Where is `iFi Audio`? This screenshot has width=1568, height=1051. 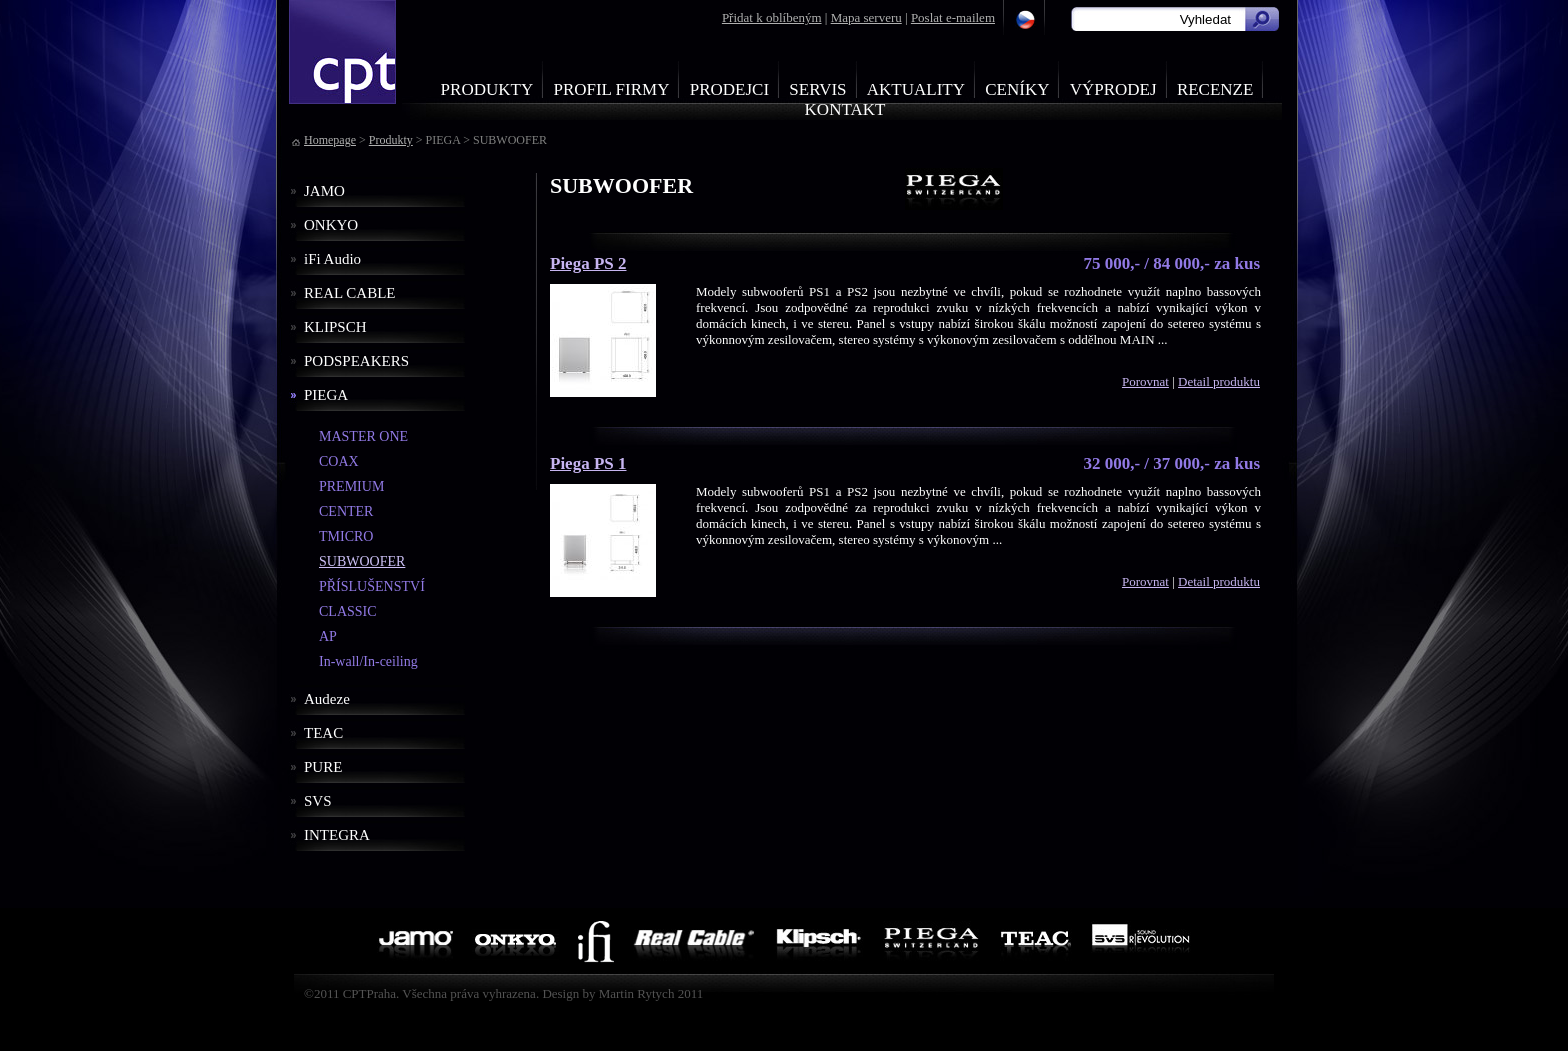 iFi Audio is located at coordinates (332, 259).